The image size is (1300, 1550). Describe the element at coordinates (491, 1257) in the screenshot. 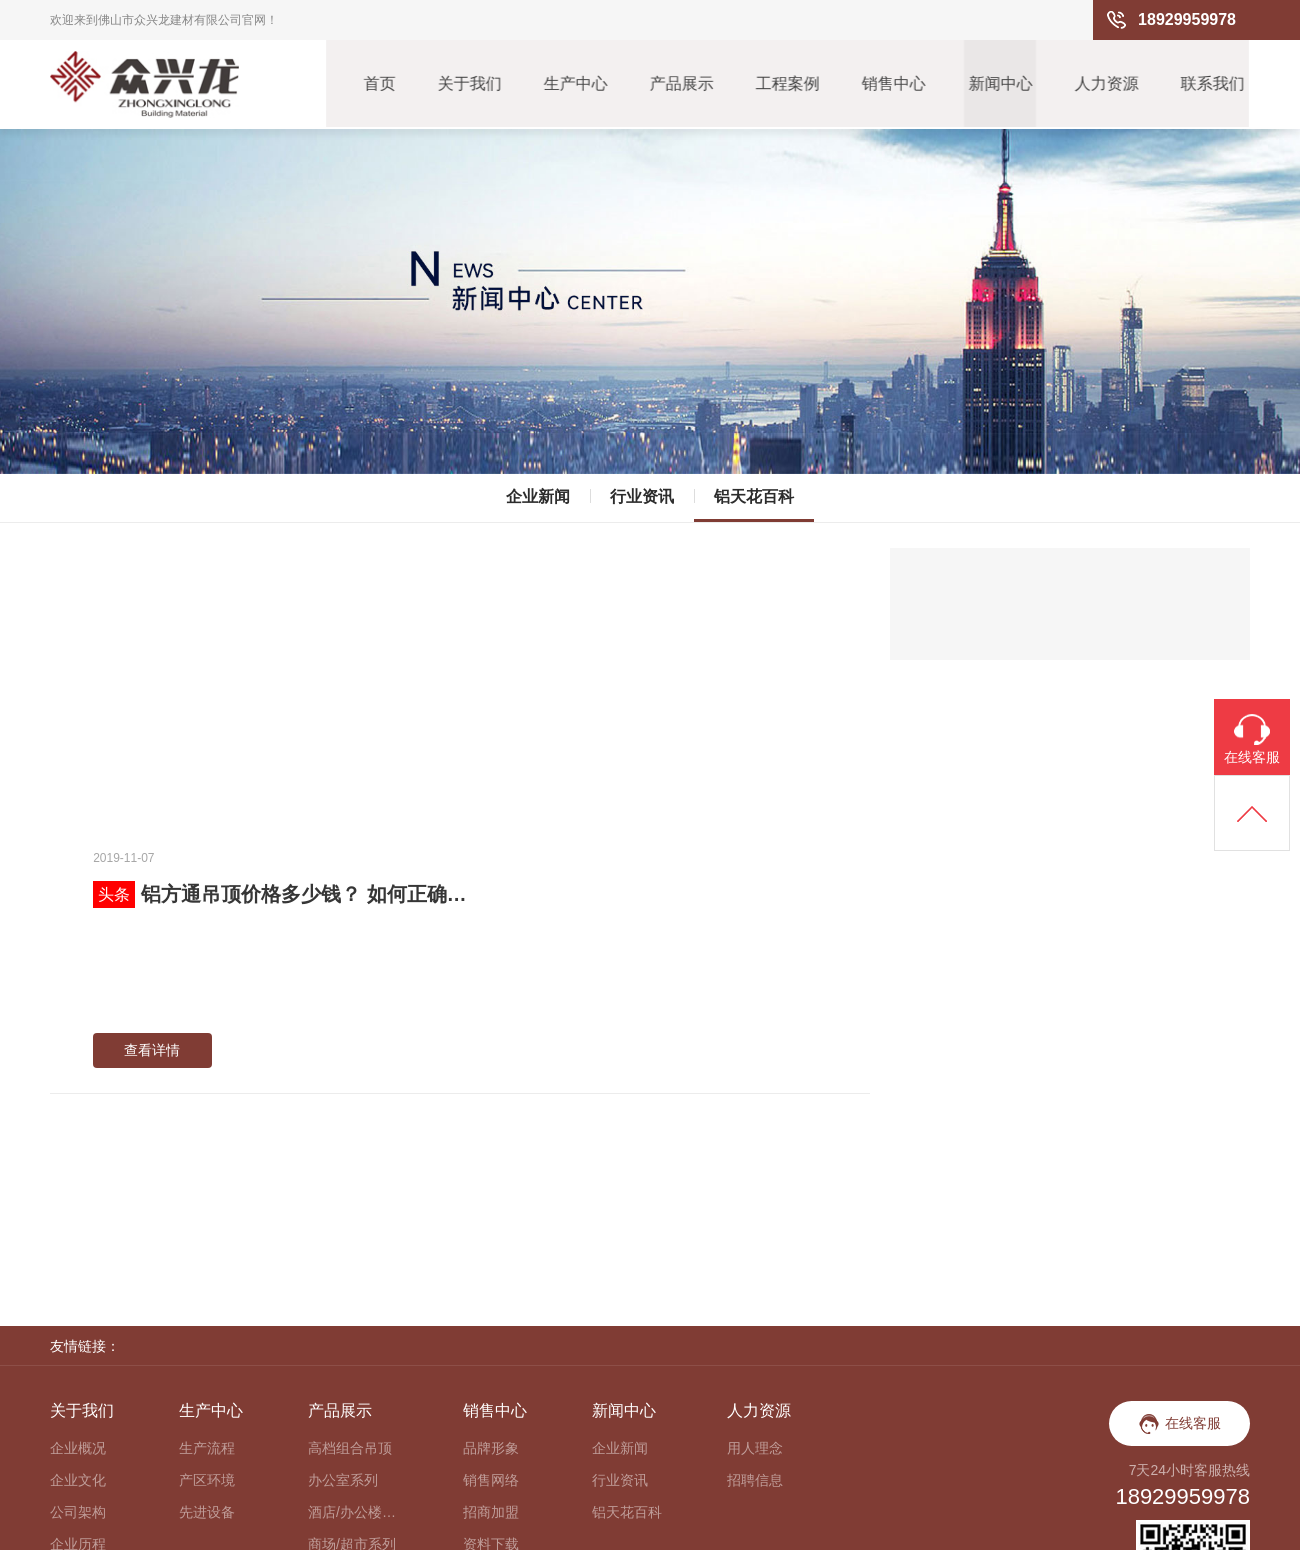

I see `销售网络` at that location.